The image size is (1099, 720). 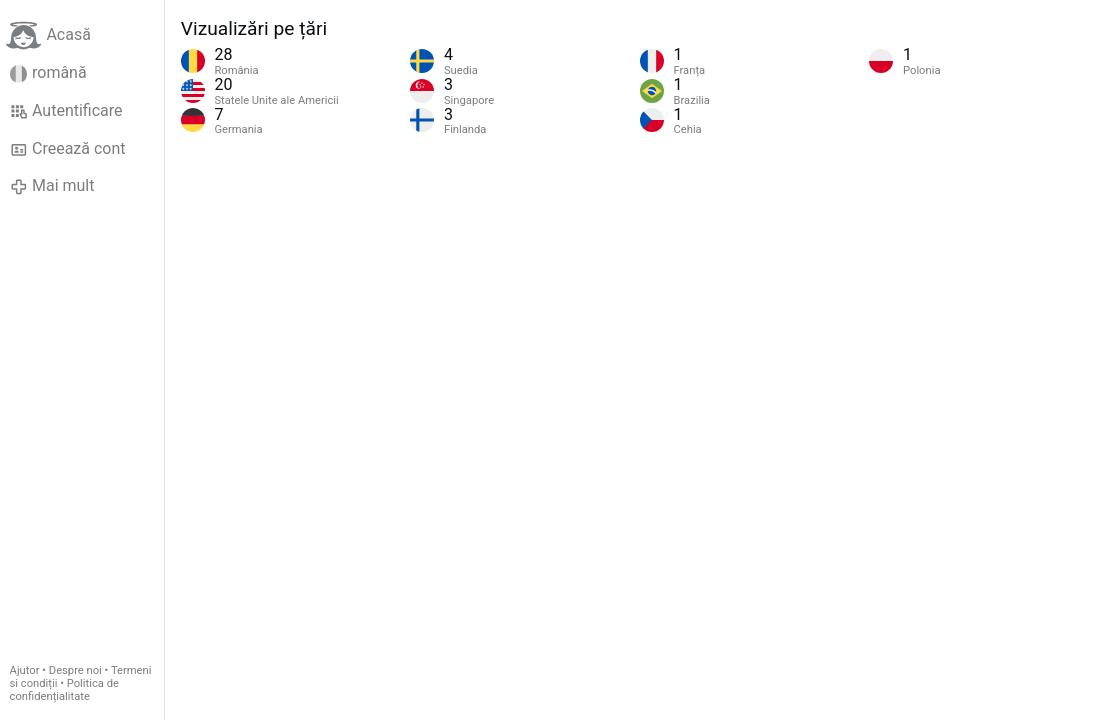 I want to click on română, so click(x=48, y=73).